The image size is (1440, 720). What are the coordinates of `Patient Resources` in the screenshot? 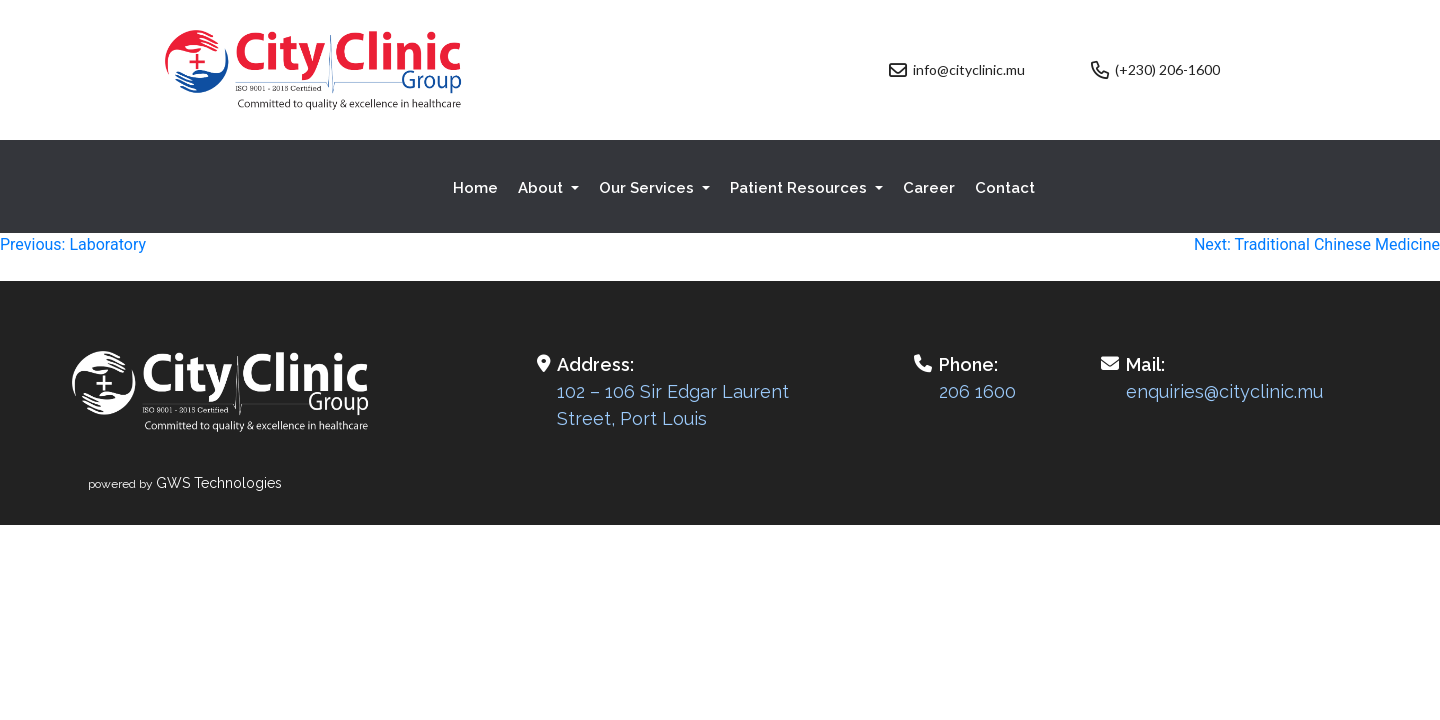 It's located at (800, 188).